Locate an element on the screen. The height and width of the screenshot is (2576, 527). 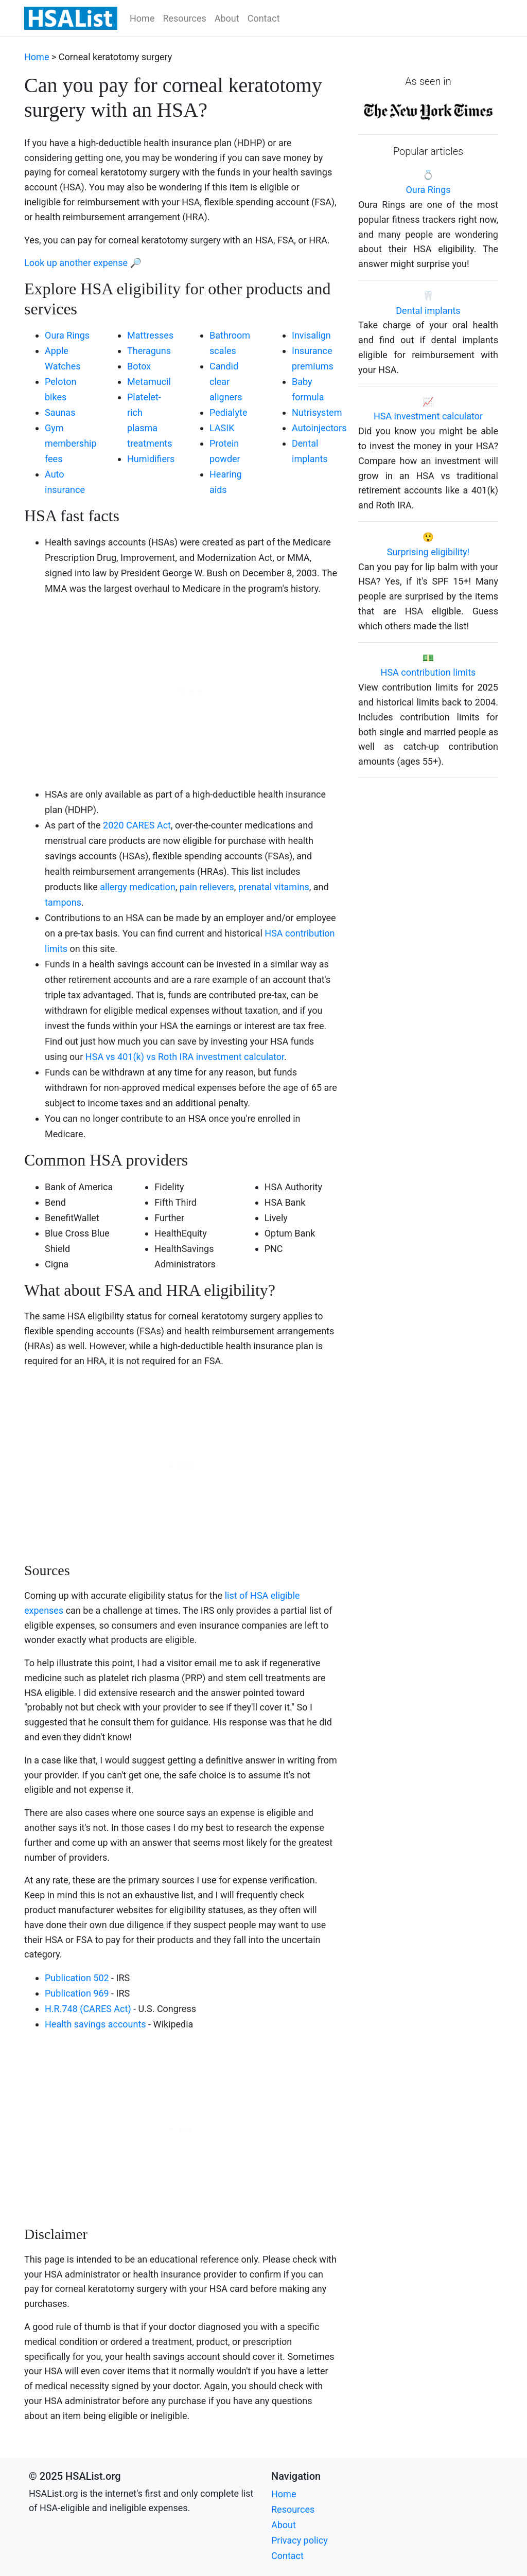
Publication 969 is located at coordinates (77, 1993).